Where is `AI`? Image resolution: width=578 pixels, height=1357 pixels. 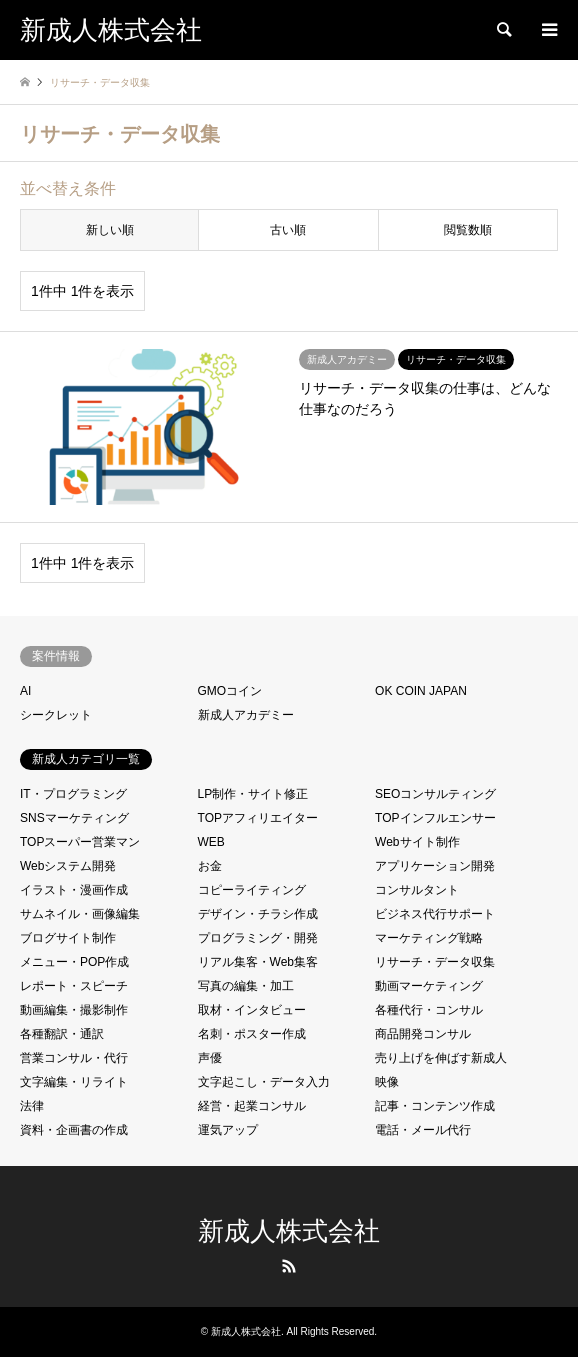 AI is located at coordinates (25, 691).